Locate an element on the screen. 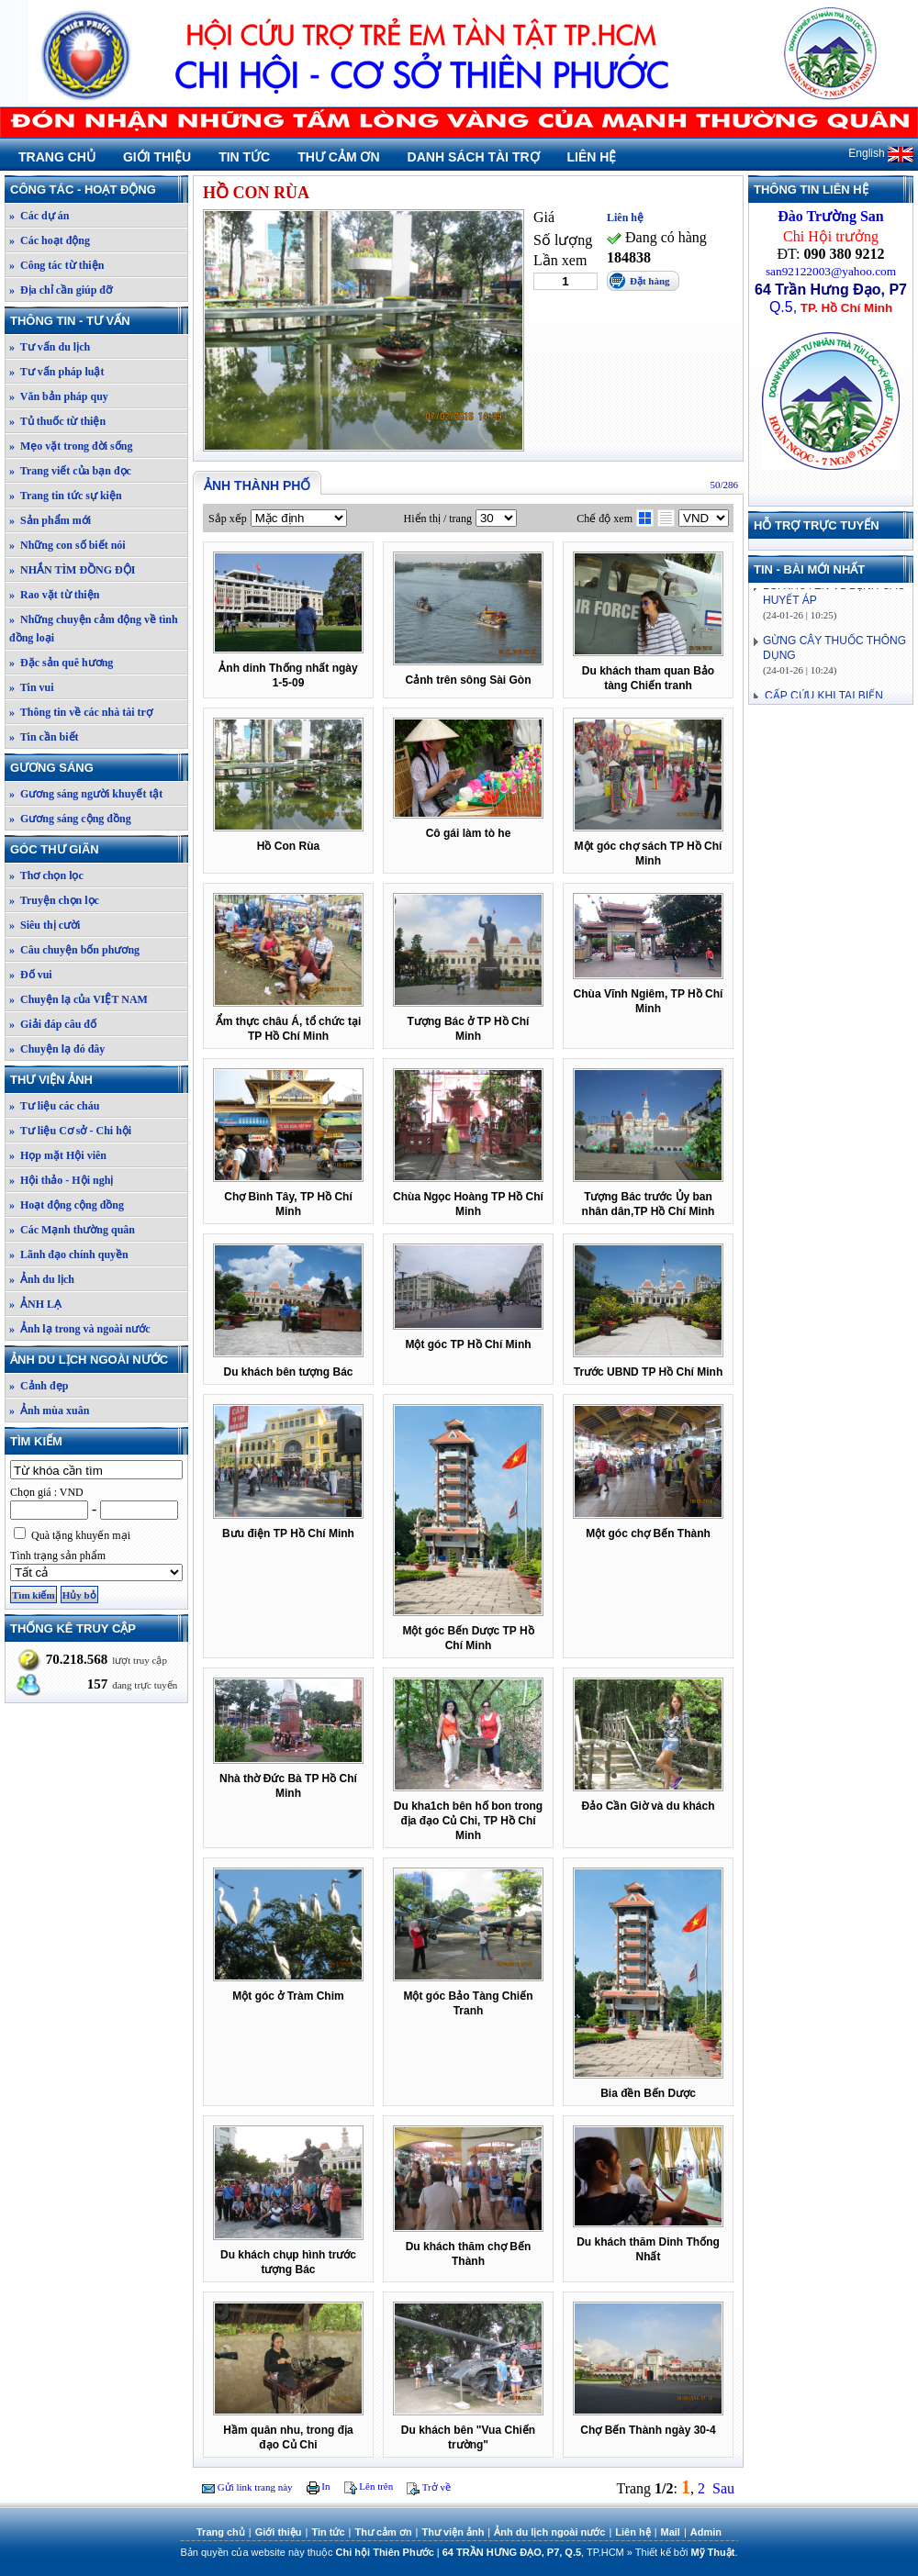  Công tác - Hoạt động is located at coordinates (98, 189).